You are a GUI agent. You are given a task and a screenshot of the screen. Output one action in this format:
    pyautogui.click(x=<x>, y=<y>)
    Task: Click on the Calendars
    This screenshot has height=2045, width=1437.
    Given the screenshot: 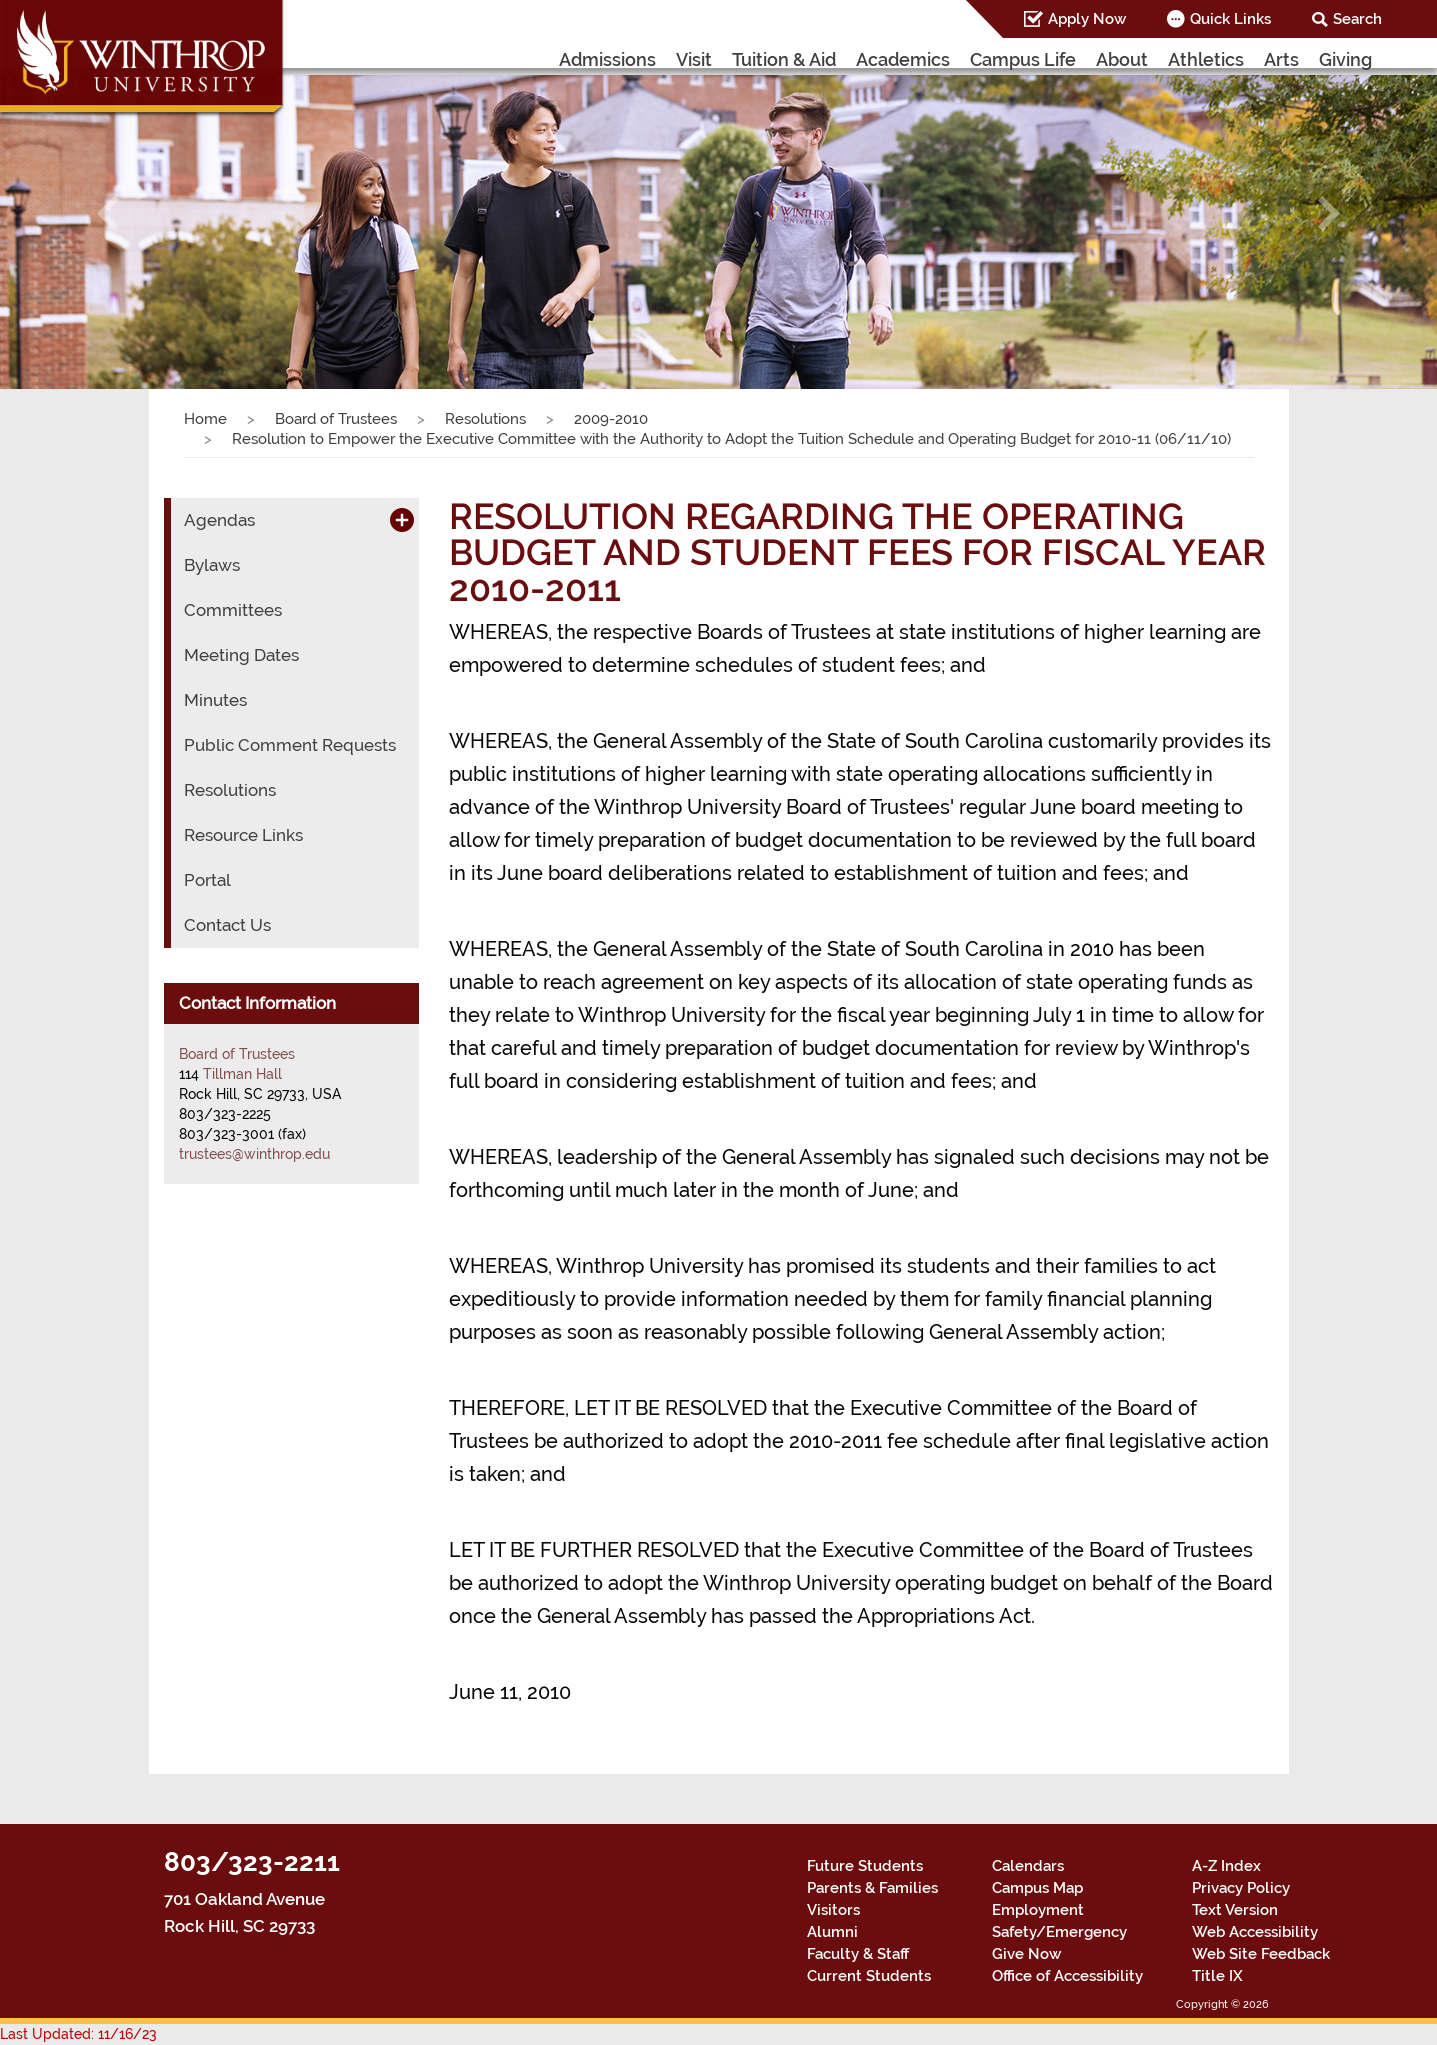 What is the action you would take?
    pyautogui.click(x=1028, y=1866)
    